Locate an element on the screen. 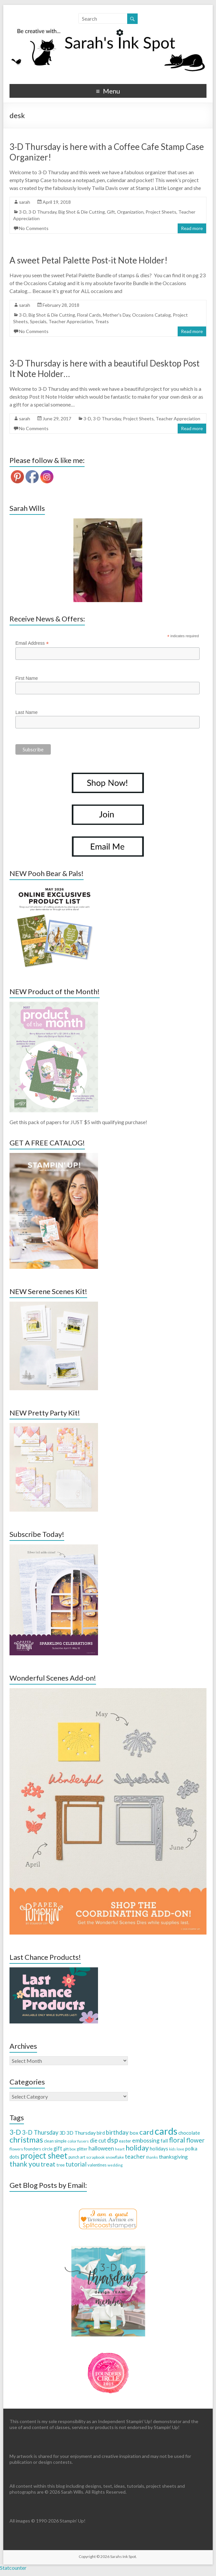  christmas [christmas (168 items)] is located at coordinates (26, 2139).